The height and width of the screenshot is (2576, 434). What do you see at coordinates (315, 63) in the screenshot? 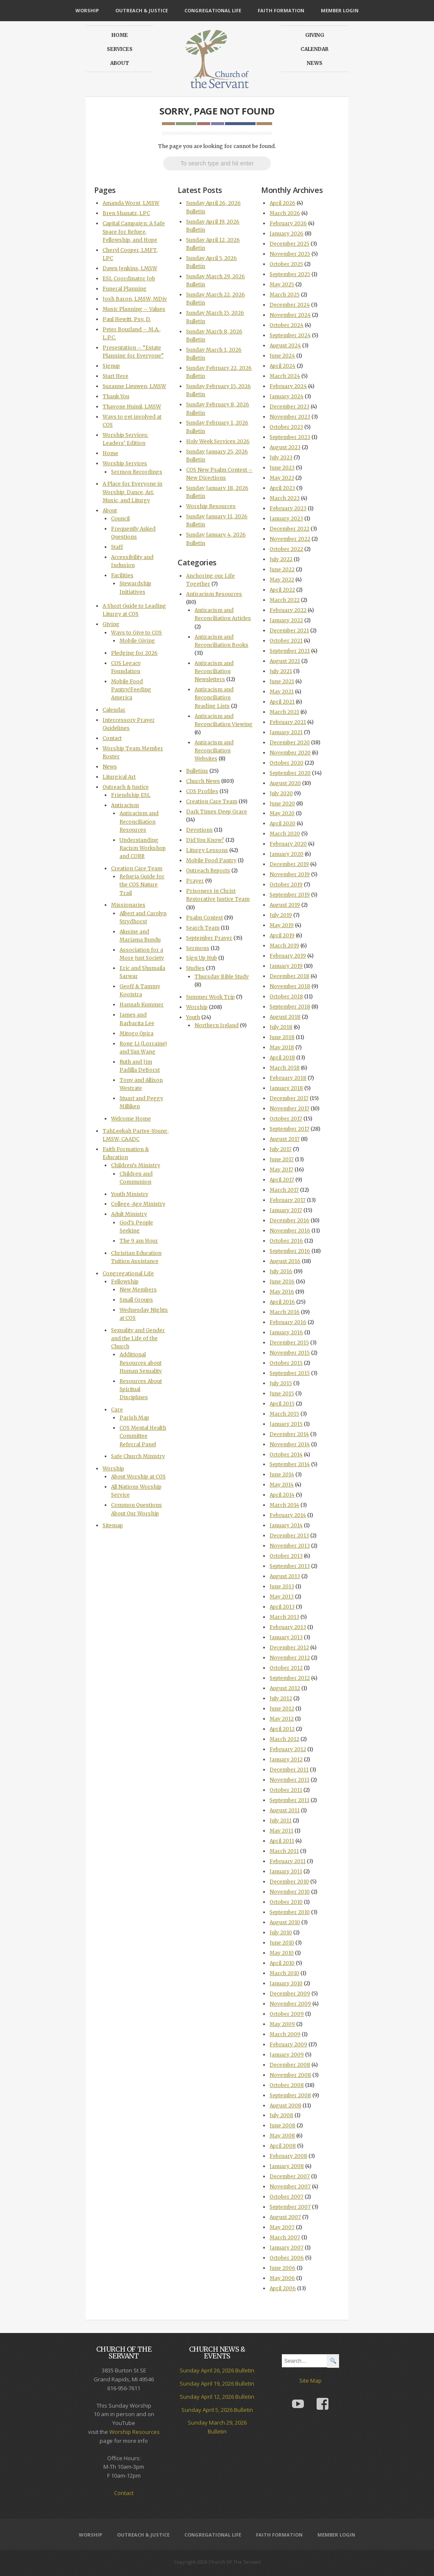
I see `News` at bounding box center [315, 63].